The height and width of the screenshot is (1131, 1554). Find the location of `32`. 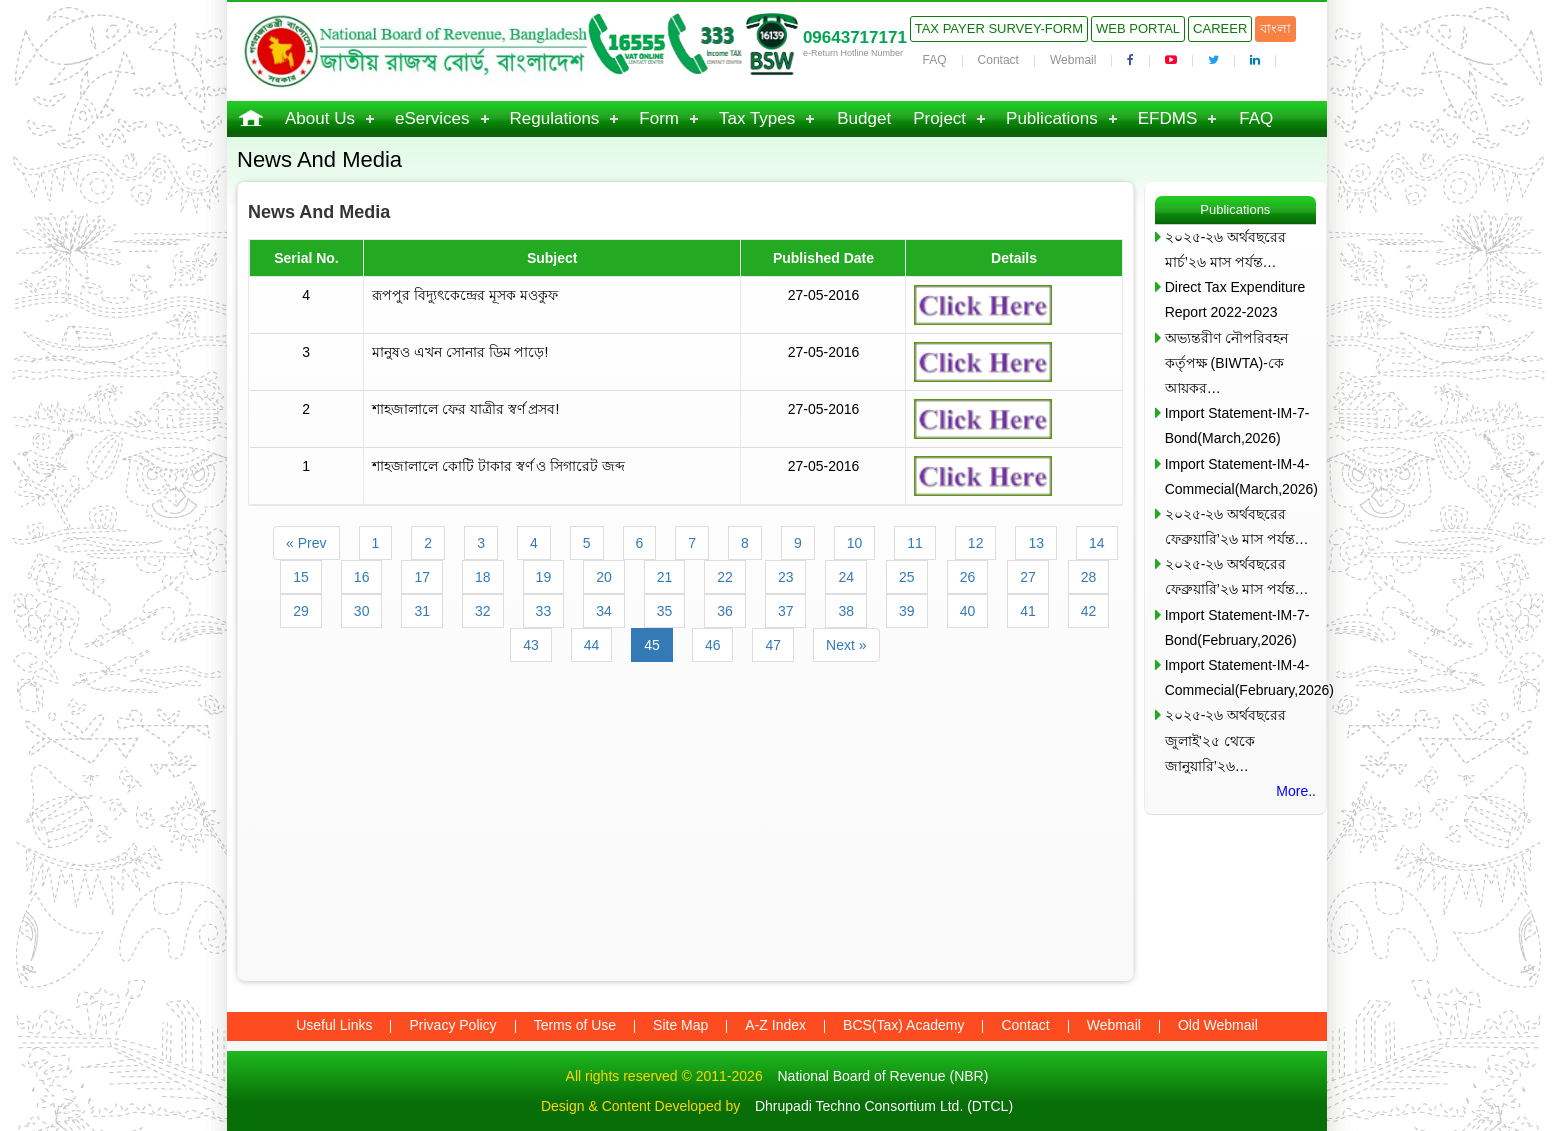

32 is located at coordinates (483, 611).